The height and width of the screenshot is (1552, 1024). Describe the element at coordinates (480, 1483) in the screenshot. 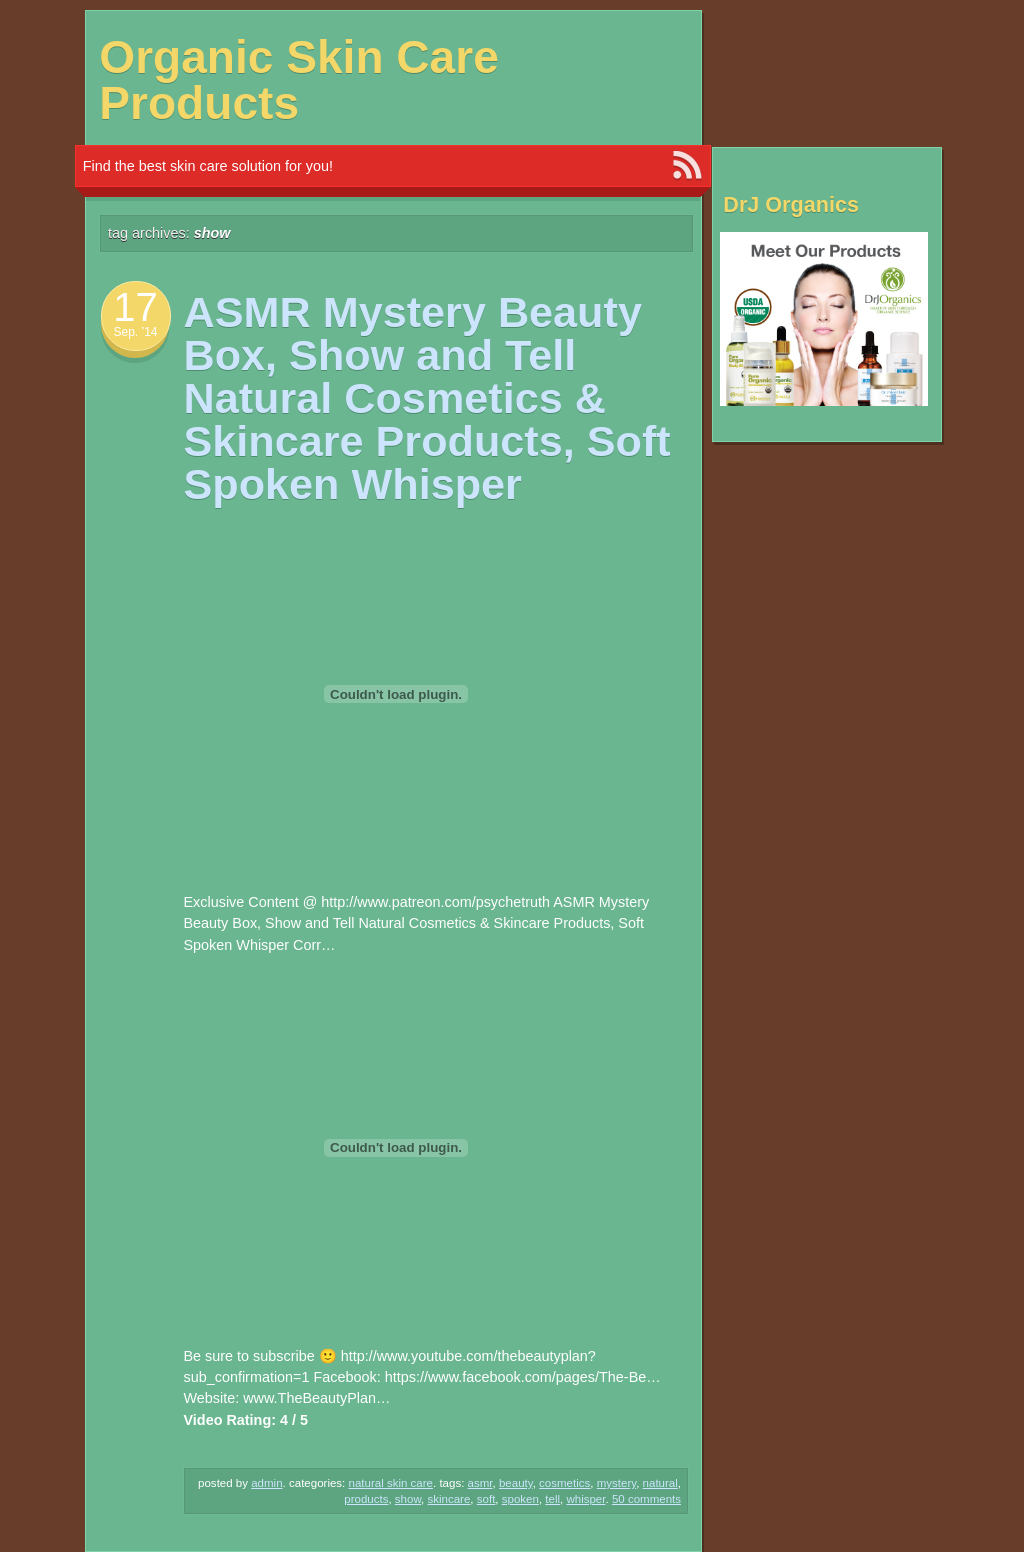

I see `ASMR` at that location.